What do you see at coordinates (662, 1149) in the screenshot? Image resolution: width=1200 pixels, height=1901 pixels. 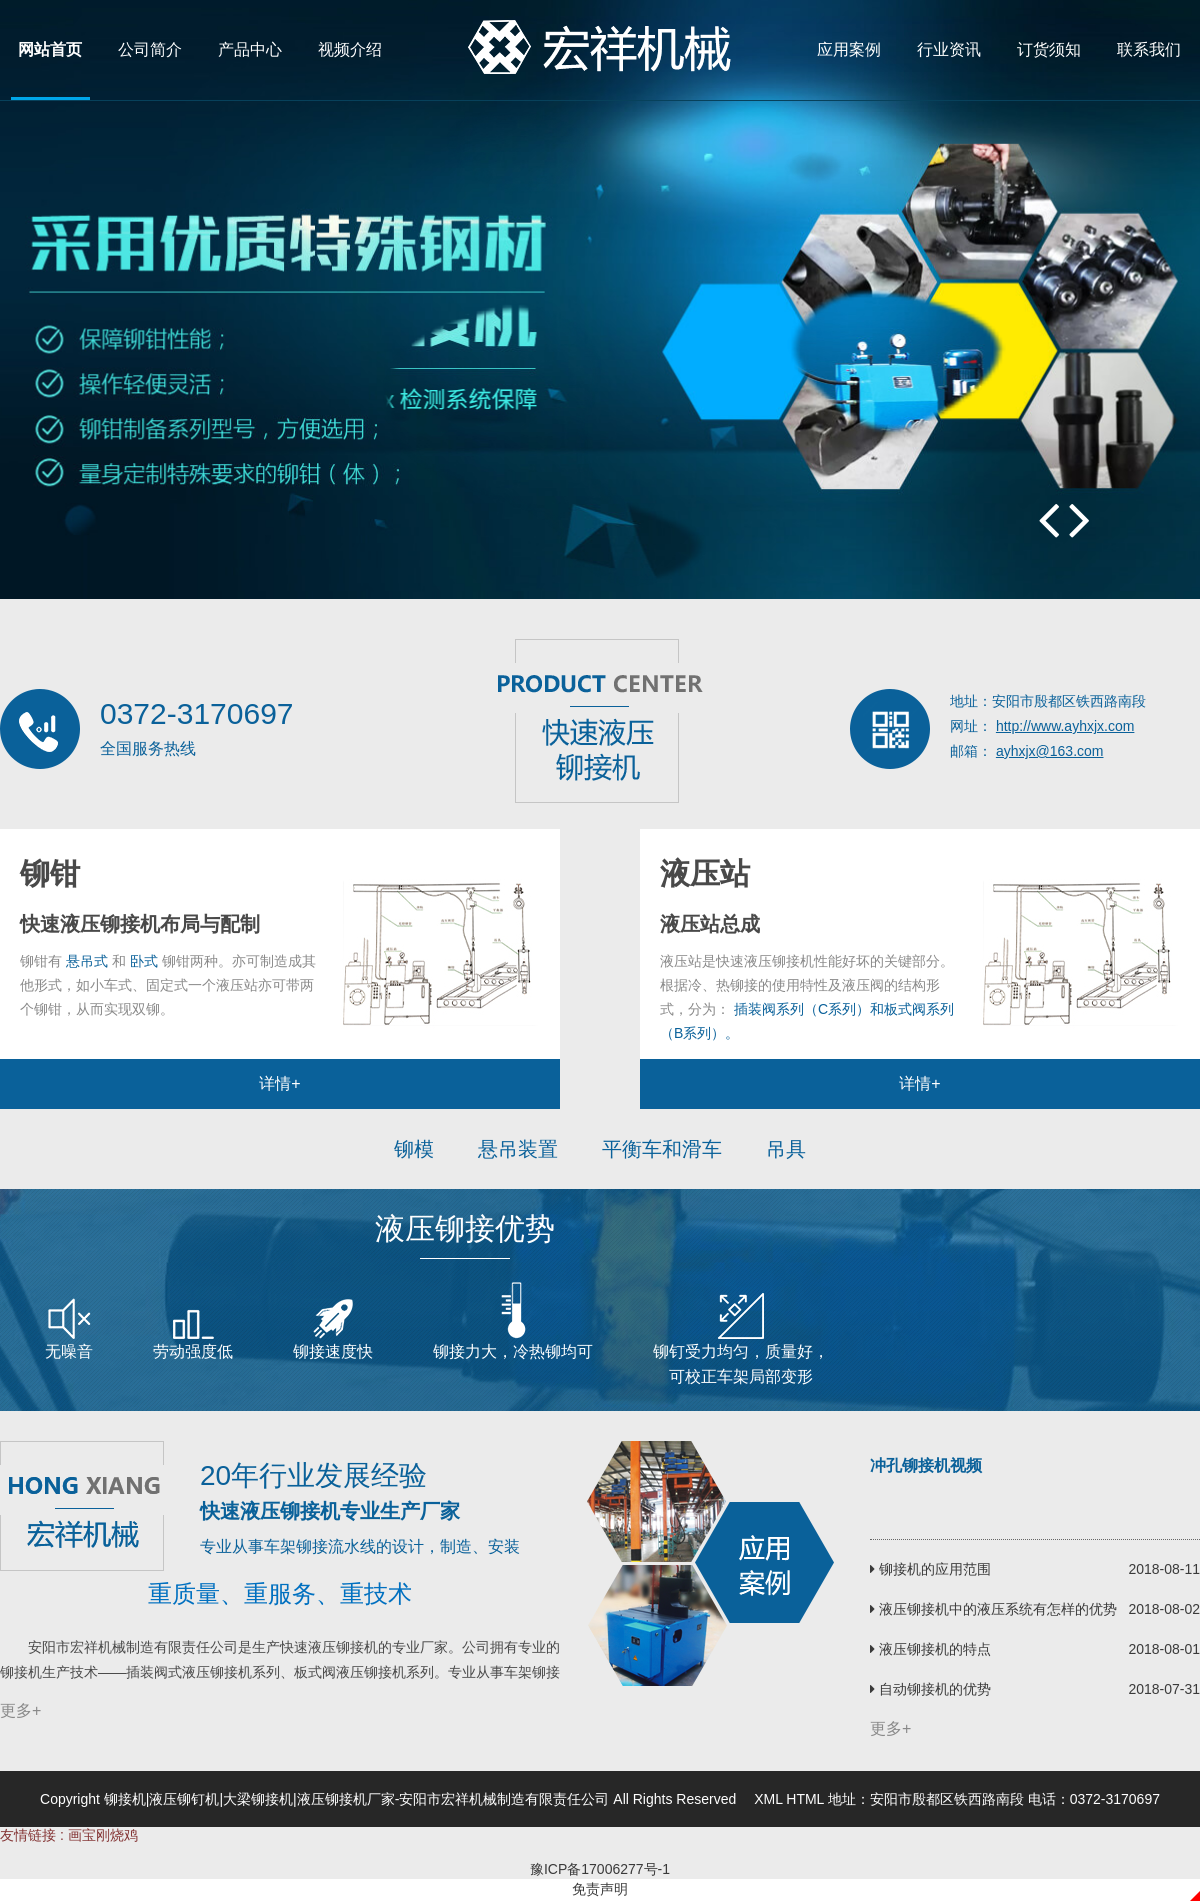 I see `平衡车和滑车` at bounding box center [662, 1149].